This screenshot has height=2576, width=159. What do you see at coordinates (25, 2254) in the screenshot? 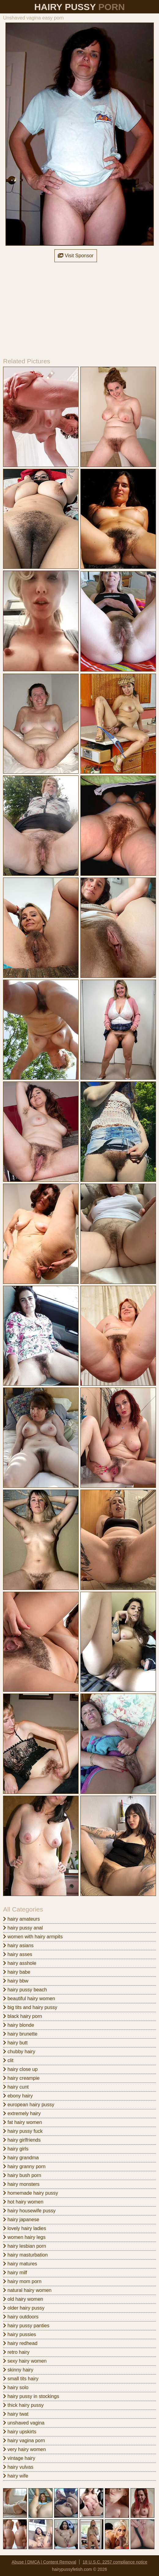
I see `hairy masturbation` at bounding box center [25, 2254].